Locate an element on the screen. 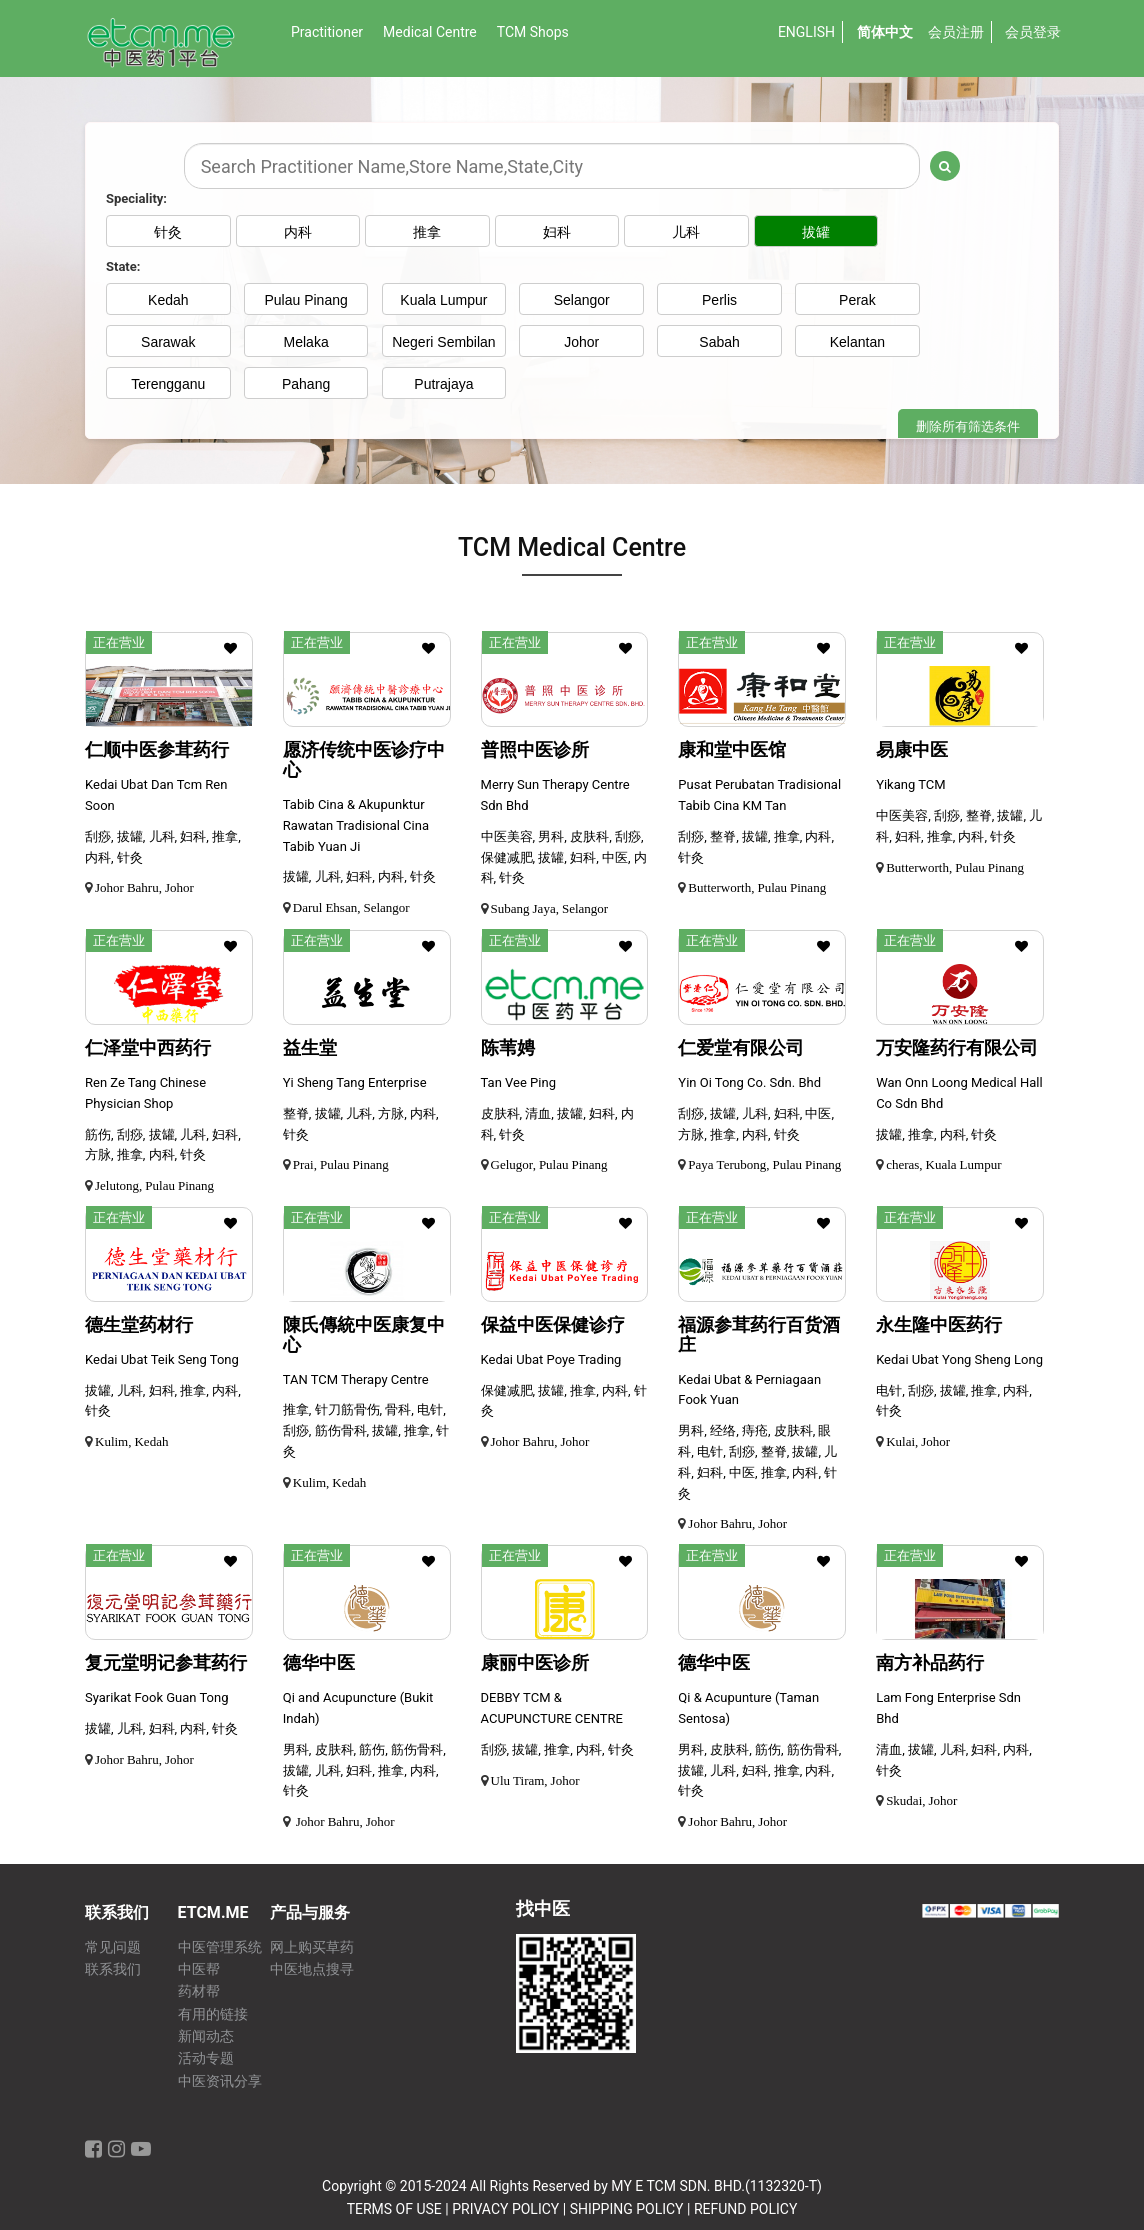  内科 is located at coordinates (306, 232).